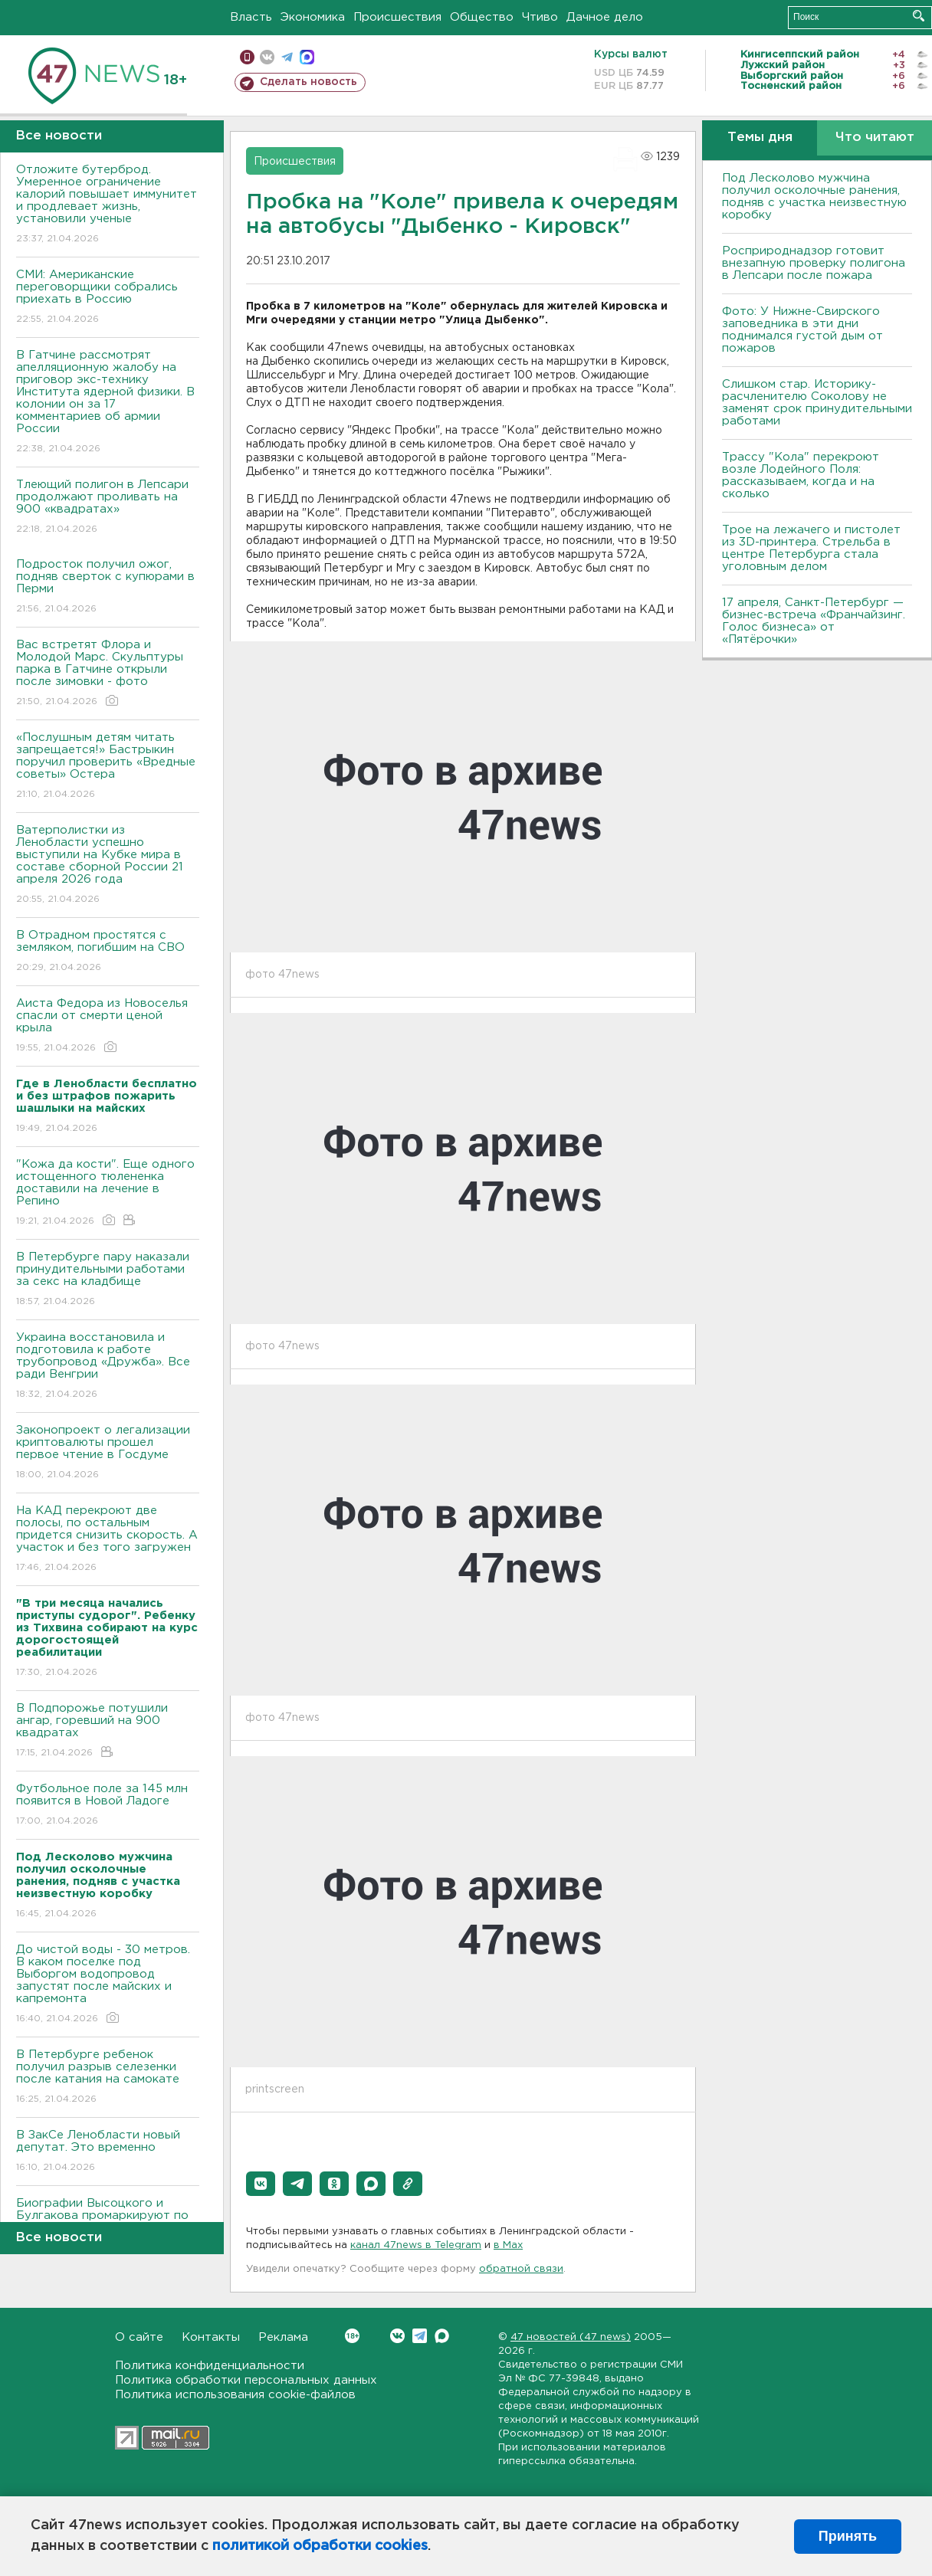  What do you see at coordinates (107, 1026) in the screenshot?
I see `Аиста Федора из Новоселья спасли от смерти ценой крыла` at bounding box center [107, 1026].